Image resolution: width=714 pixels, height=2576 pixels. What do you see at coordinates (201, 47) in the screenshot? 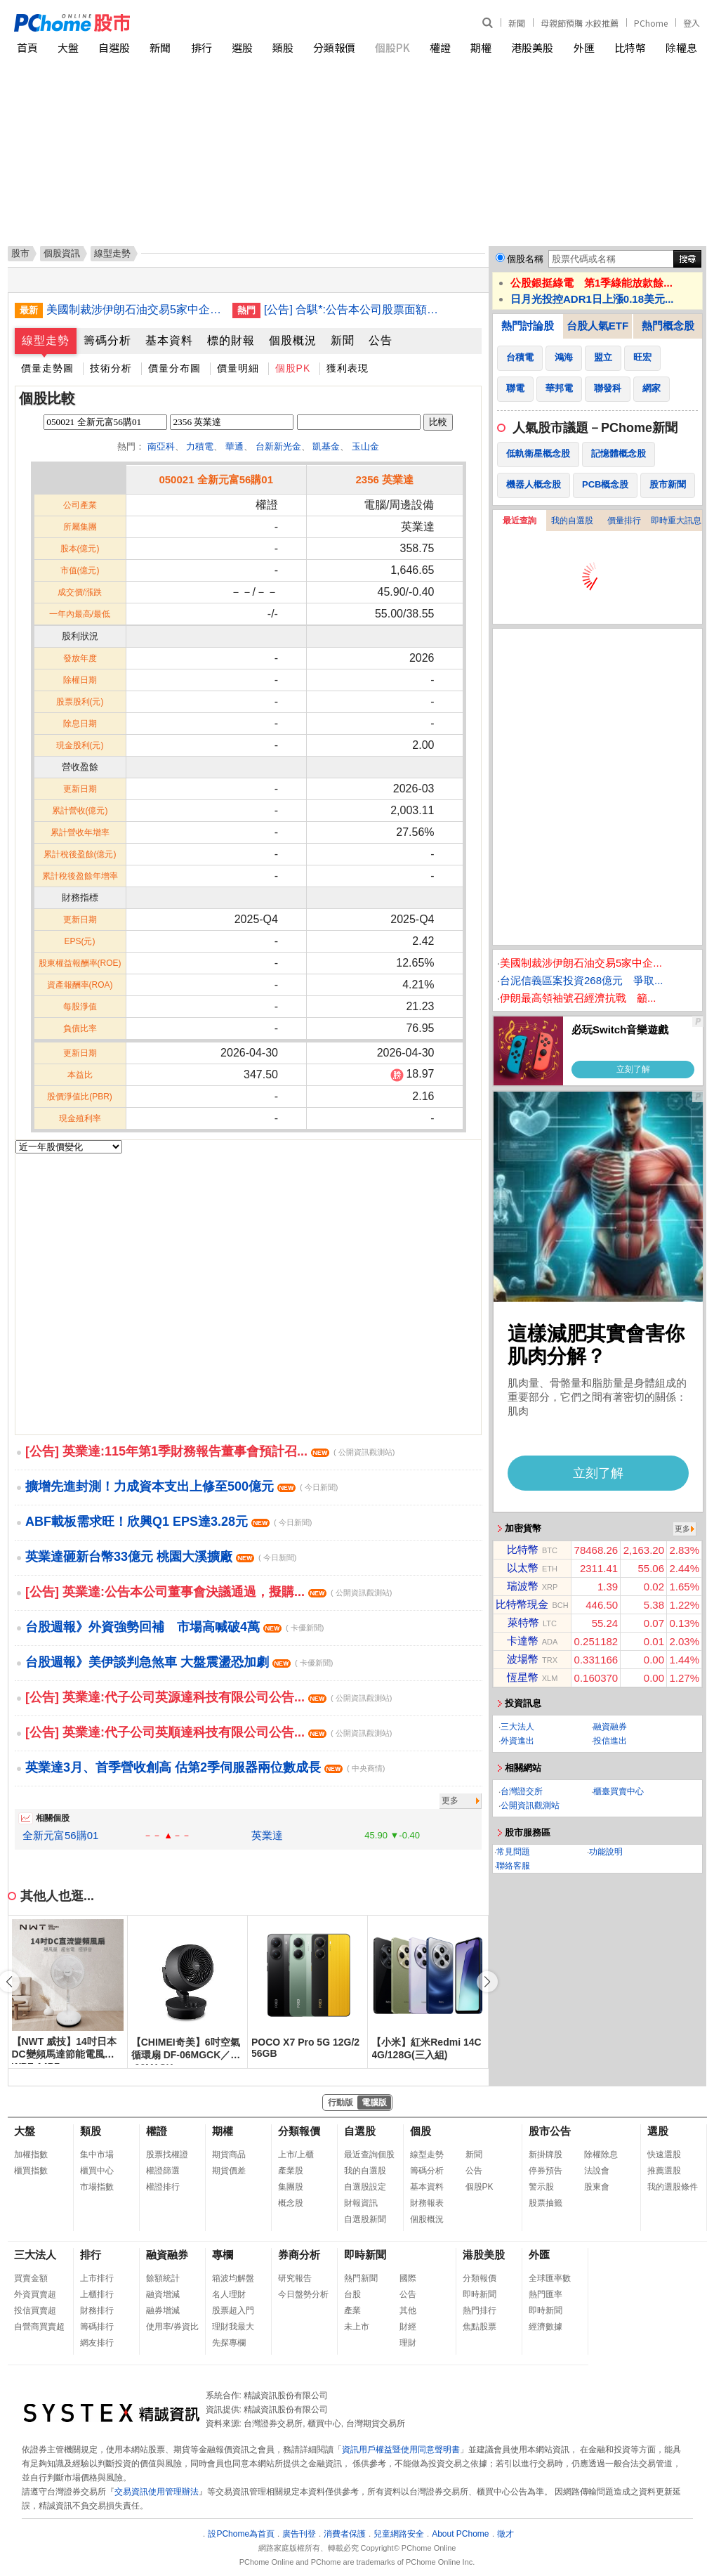
I see `排行` at bounding box center [201, 47].